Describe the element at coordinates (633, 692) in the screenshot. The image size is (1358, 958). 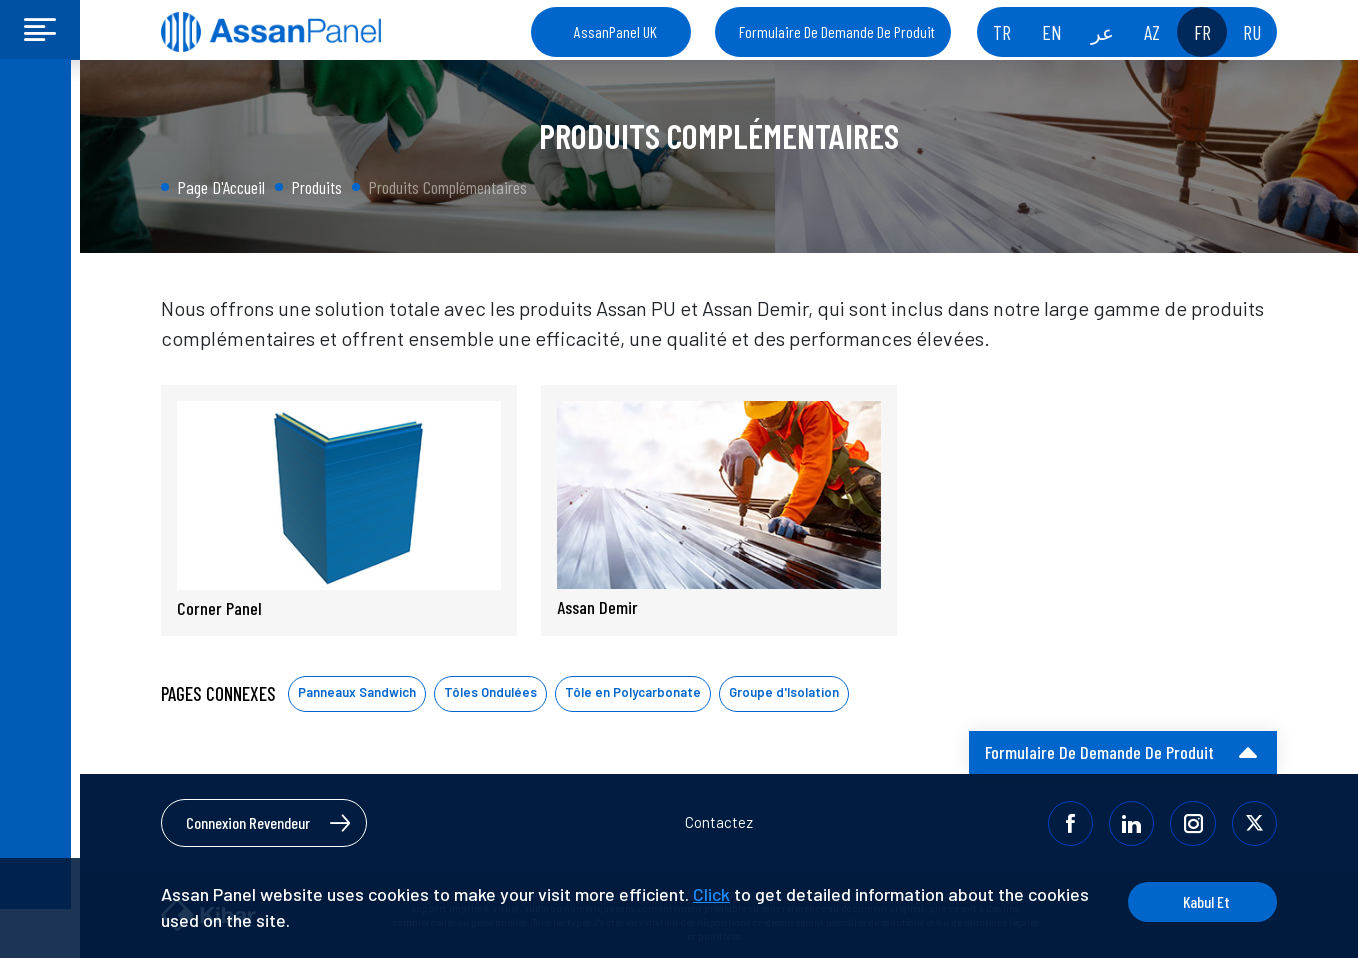
I see `Tôle en Polycarbonate` at that location.